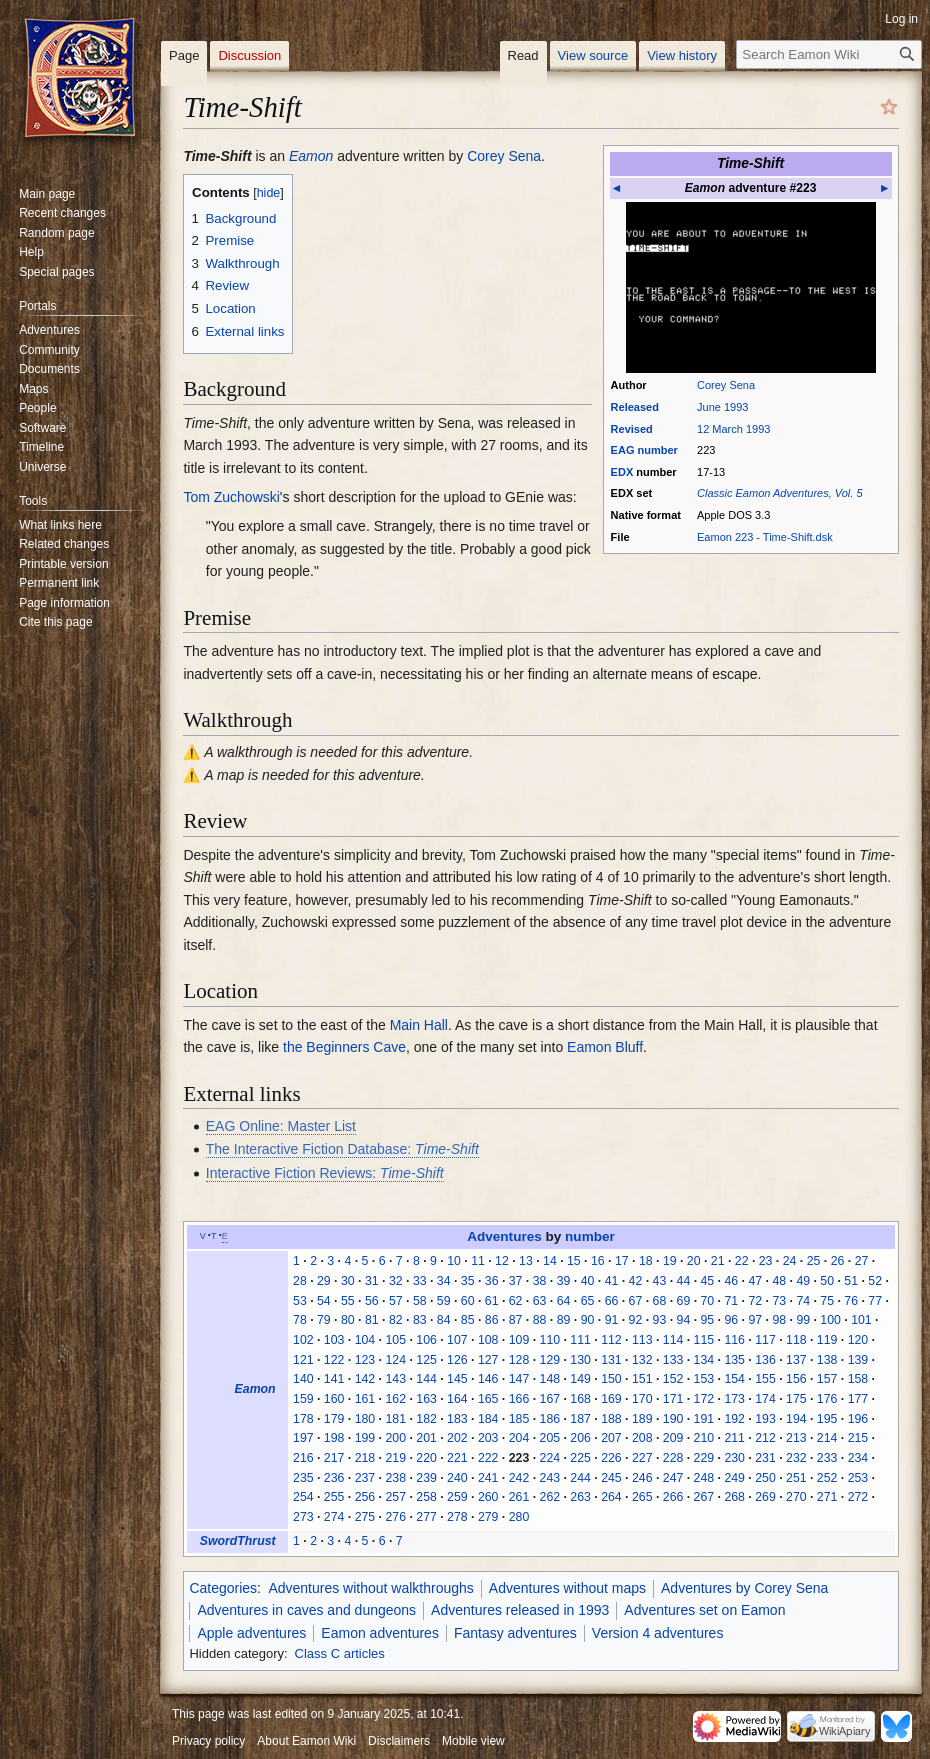 The image size is (930, 1759). What do you see at coordinates (208, 1741) in the screenshot?
I see `Privacy policy` at bounding box center [208, 1741].